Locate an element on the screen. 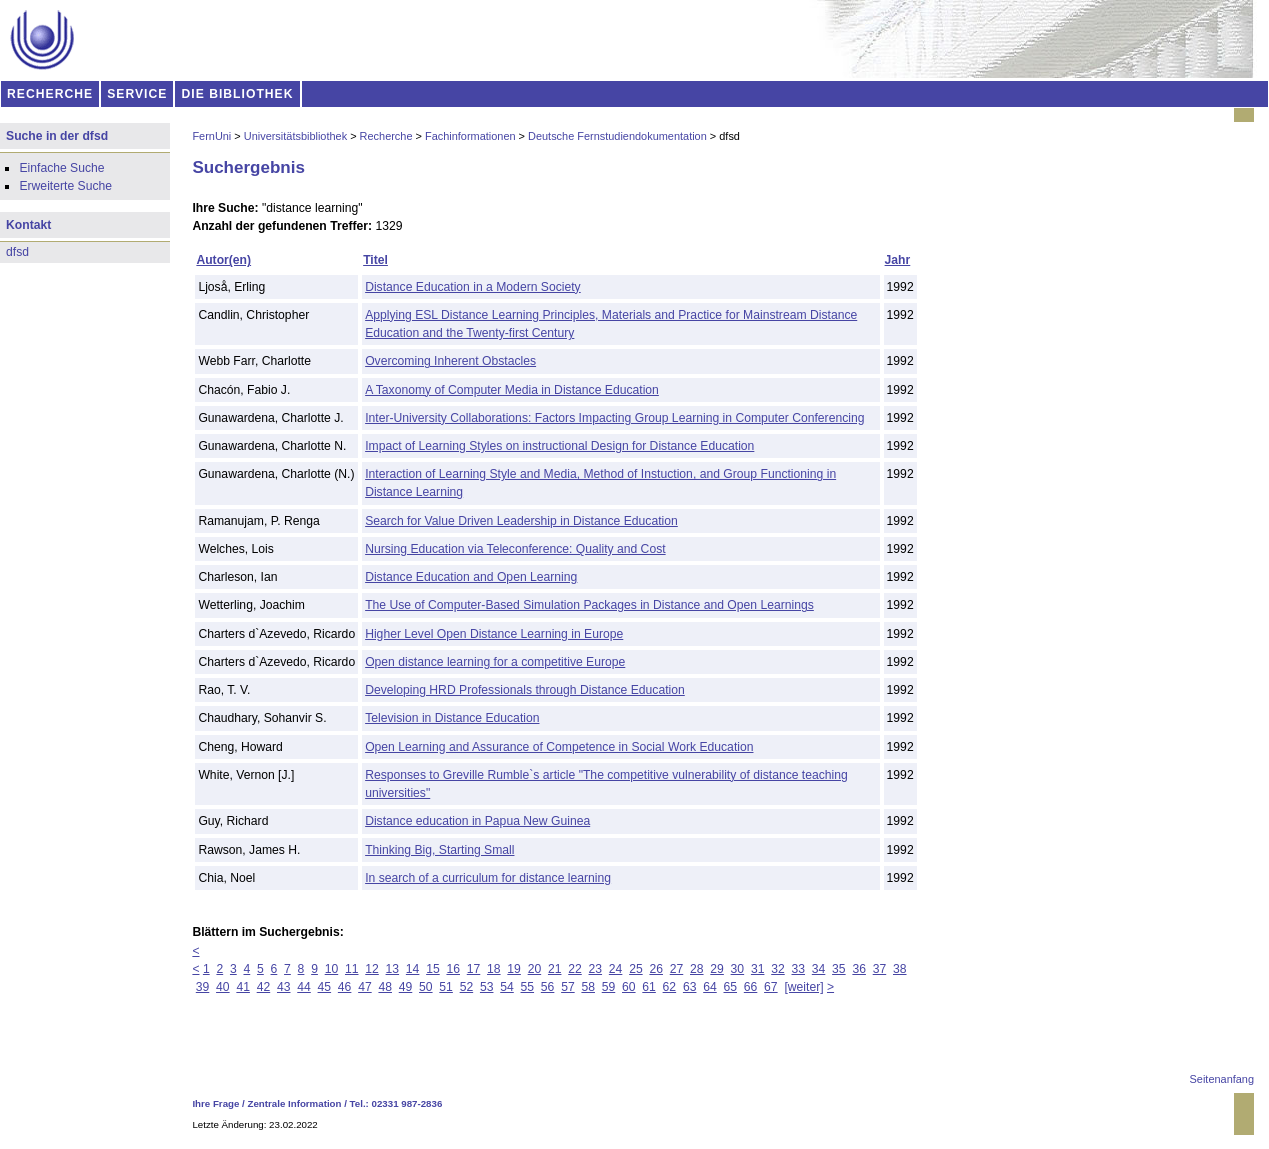  17 is located at coordinates (474, 969).